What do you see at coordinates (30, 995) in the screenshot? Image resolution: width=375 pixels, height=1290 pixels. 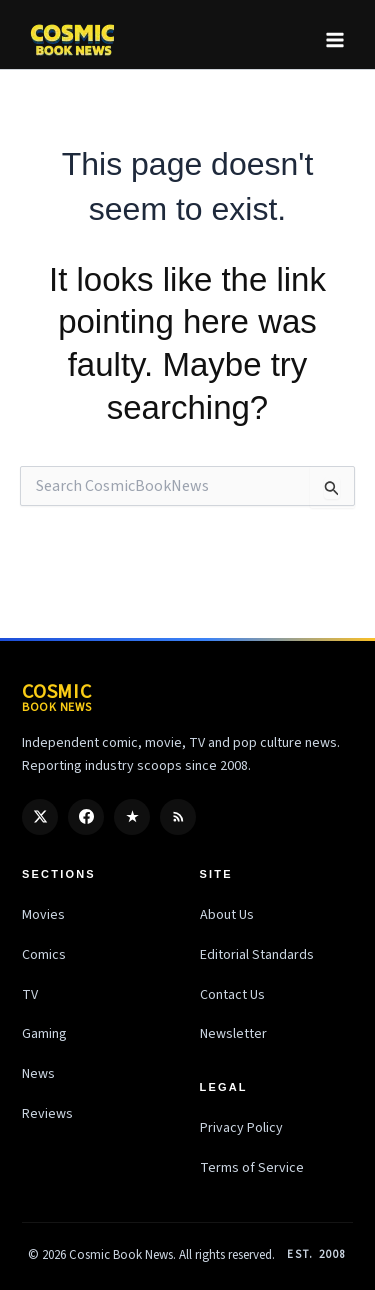 I see `TV` at bounding box center [30, 995].